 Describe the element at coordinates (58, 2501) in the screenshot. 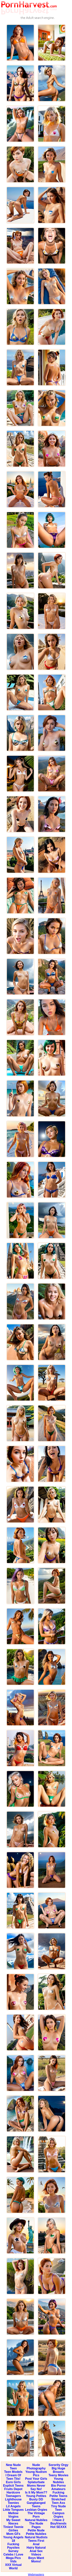

I see `Stretched Teen Ass` at that location.